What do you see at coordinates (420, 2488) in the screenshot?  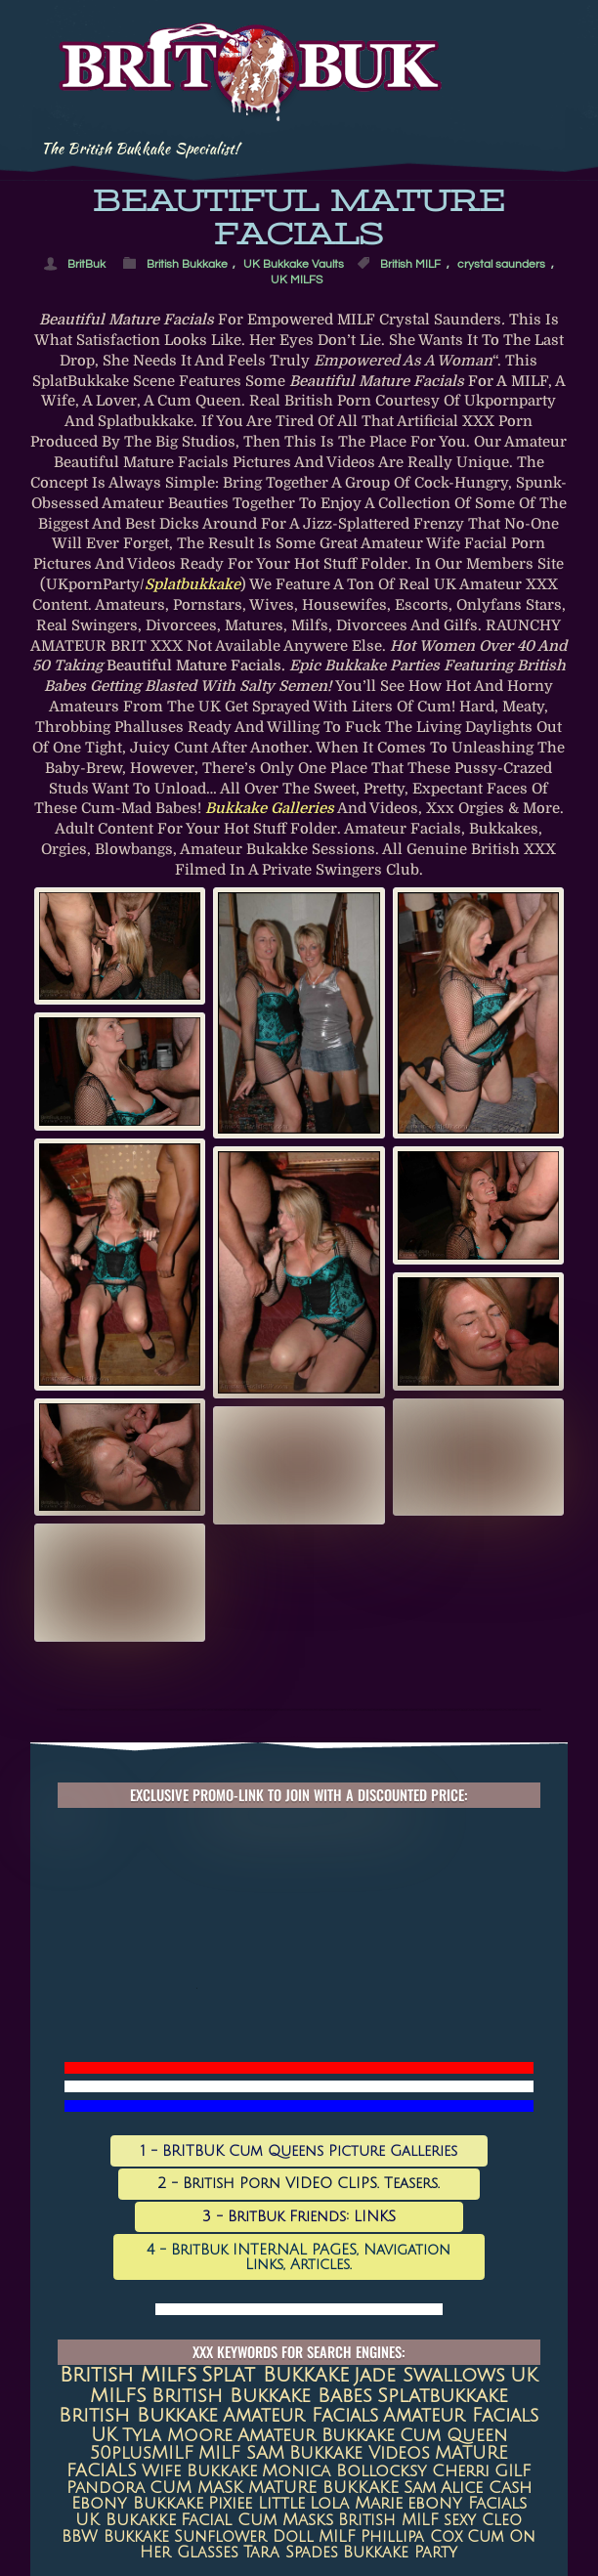 I see `Sam [Sam (9 items)]` at bounding box center [420, 2488].